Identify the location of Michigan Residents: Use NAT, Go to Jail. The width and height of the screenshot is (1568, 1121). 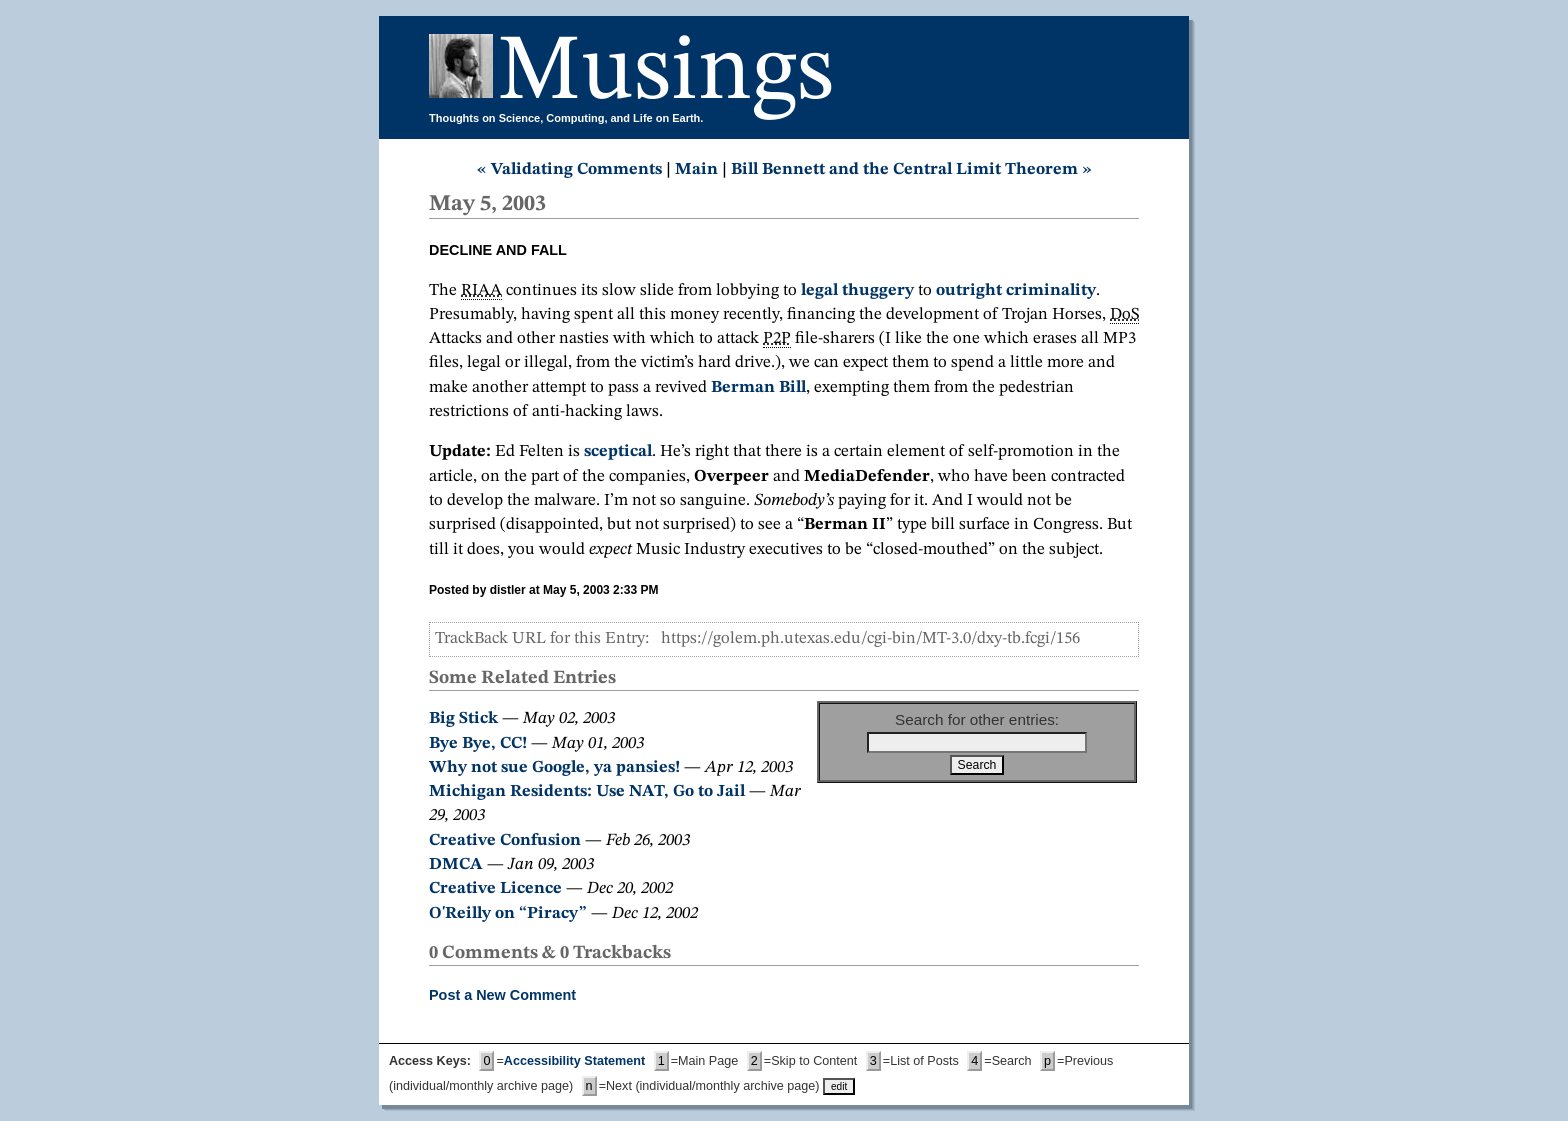
(587, 791).